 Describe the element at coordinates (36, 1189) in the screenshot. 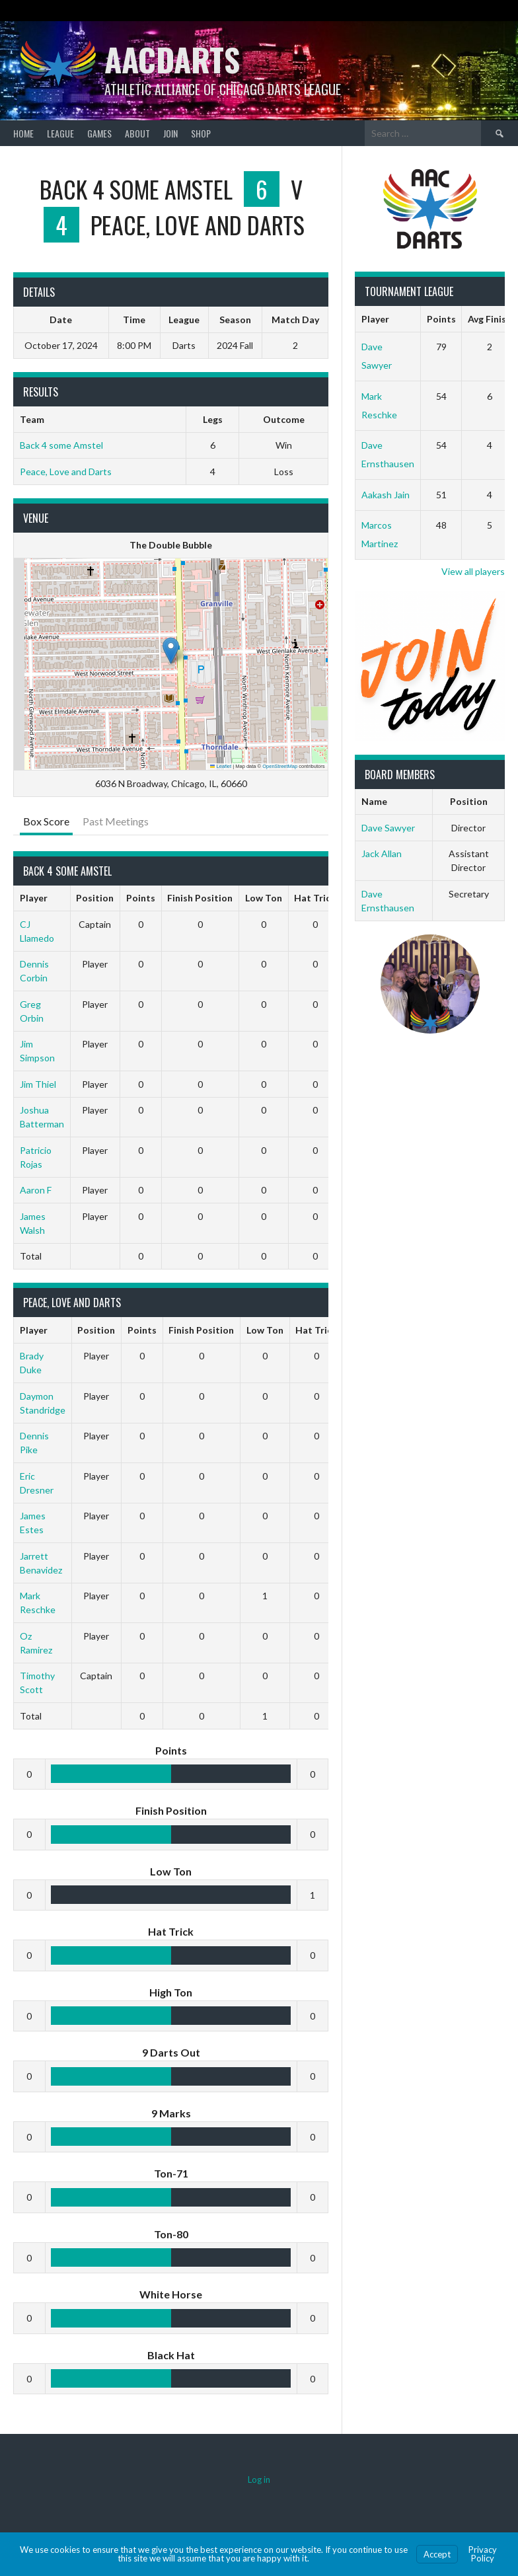

I see `Aaron F` at that location.